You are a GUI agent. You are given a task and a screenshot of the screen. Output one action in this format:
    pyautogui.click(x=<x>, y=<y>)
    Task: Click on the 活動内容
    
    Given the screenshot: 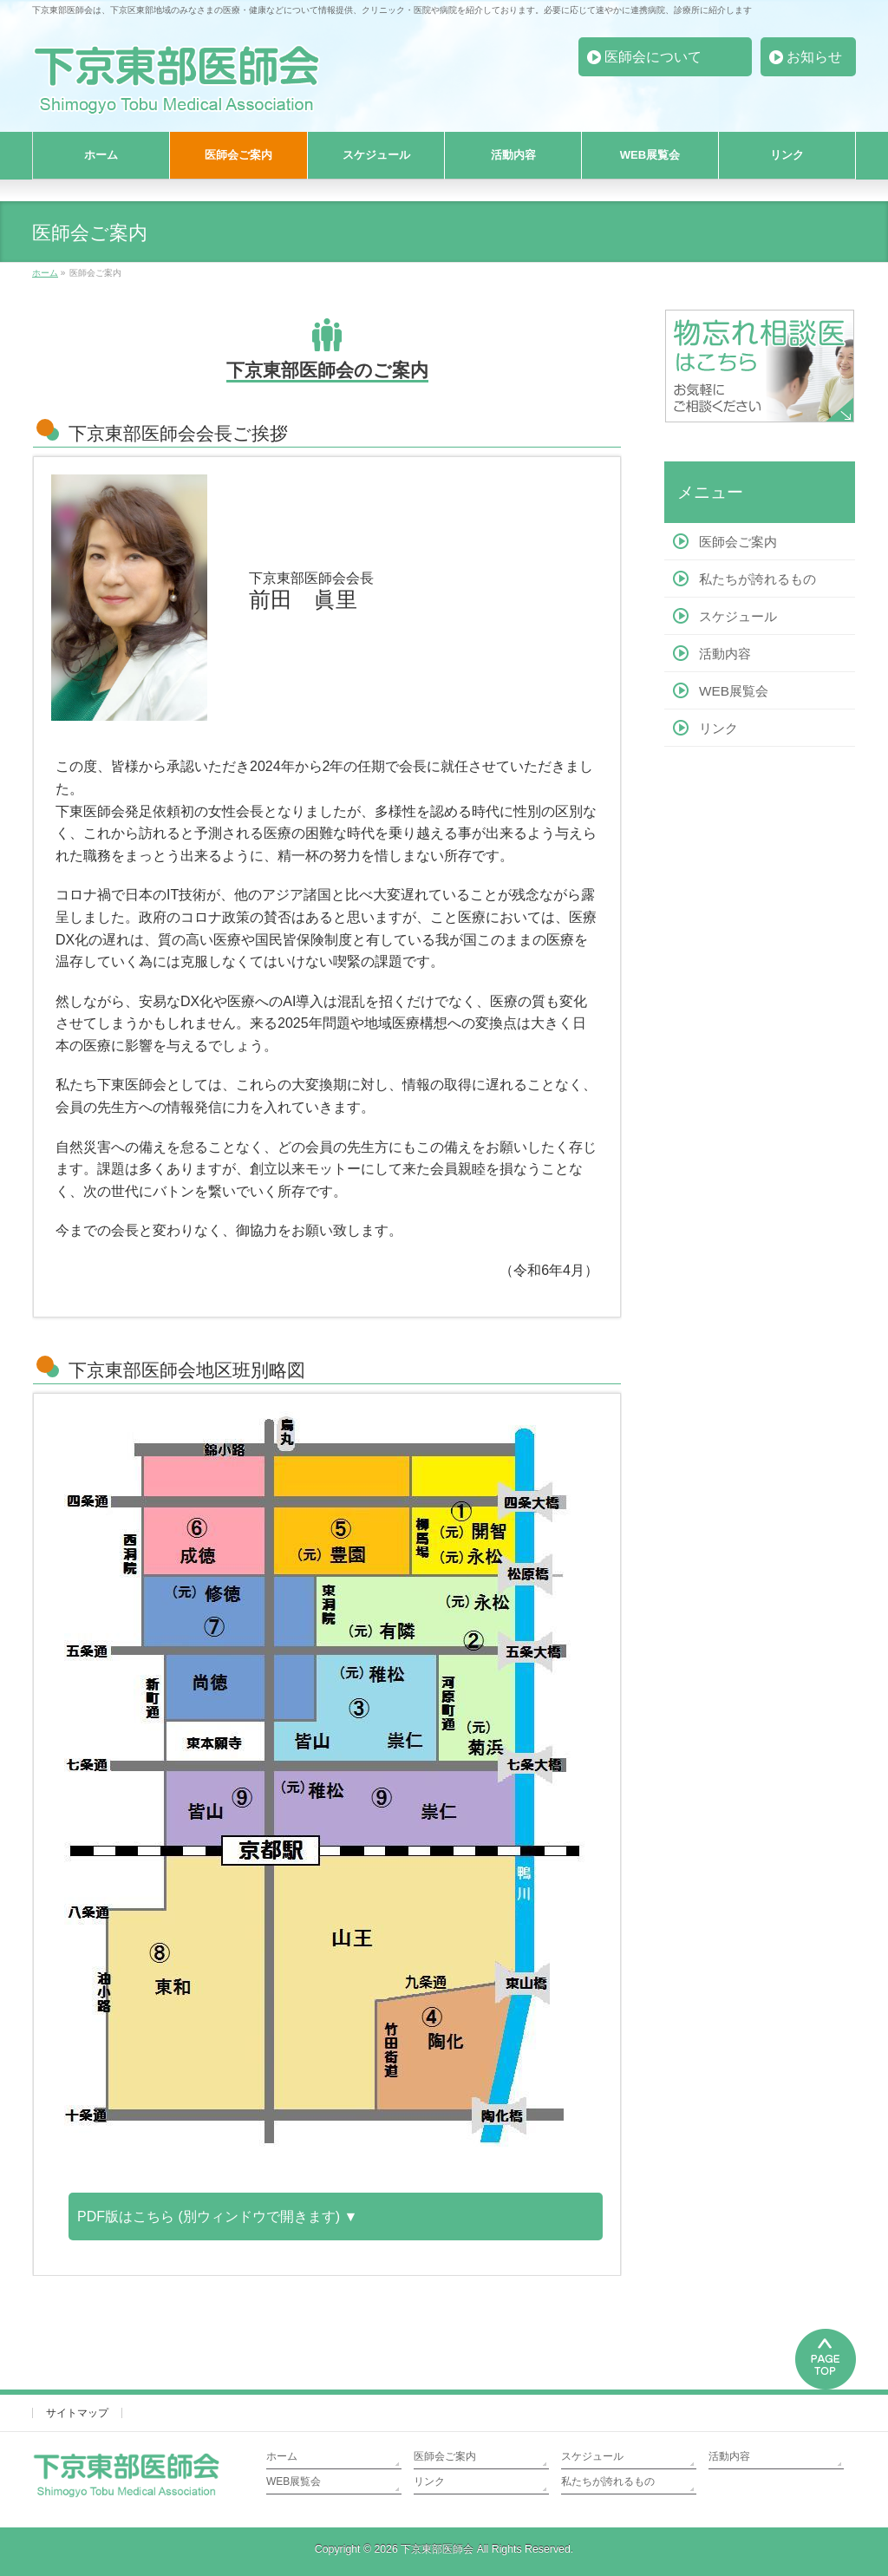 What is the action you would take?
    pyautogui.click(x=725, y=653)
    